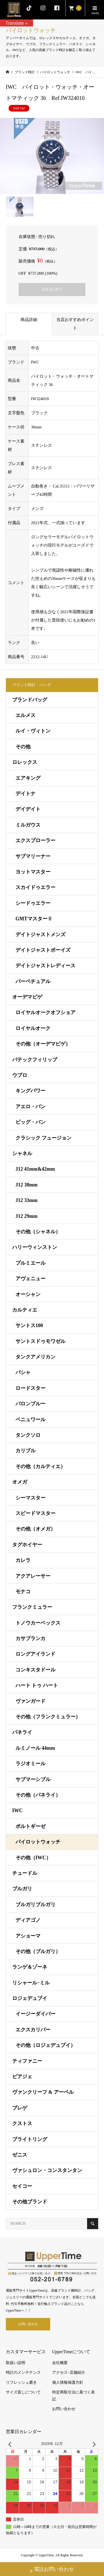 The height and width of the screenshot is (2576, 104). What do you see at coordinates (30, 1090) in the screenshot?
I see `キングパワー` at bounding box center [30, 1090].